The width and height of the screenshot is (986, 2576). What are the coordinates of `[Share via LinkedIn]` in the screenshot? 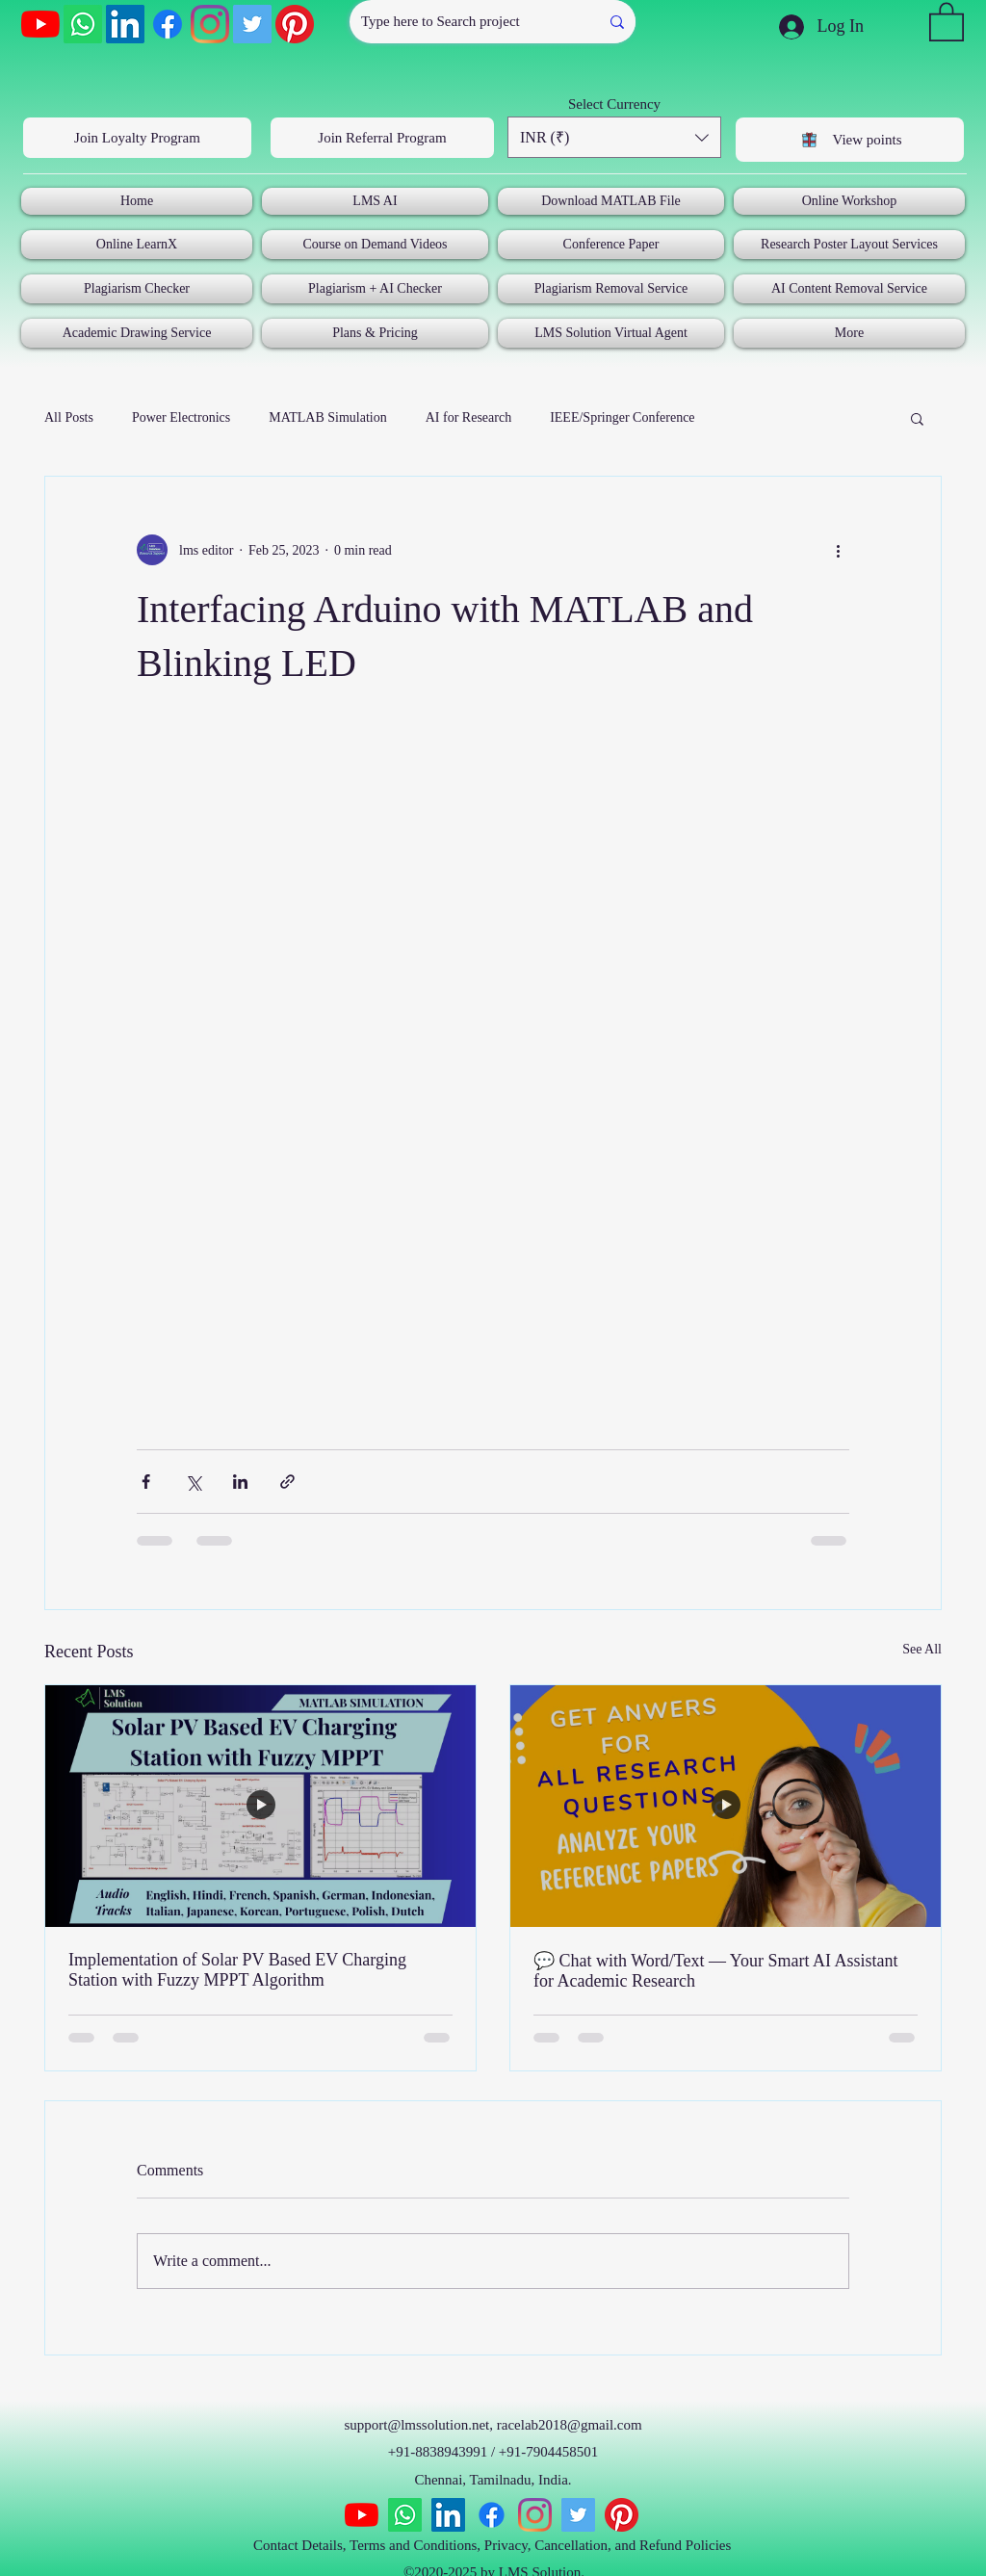 It's located at (240, 1481).